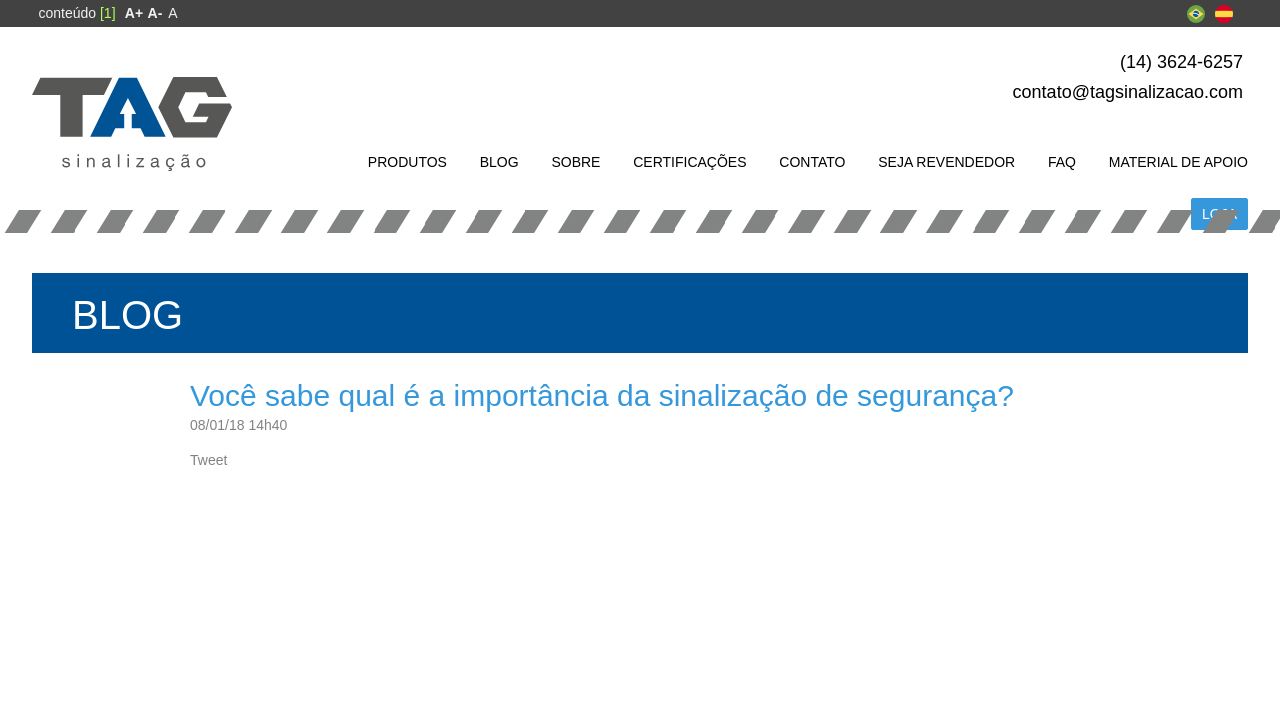 Image resolution: width=1280 pixels, height=720 pixels. What do you see at coordinates (1062, 162) in the screenshot?
I see `FAQ` at bounding box center [1062, 162].